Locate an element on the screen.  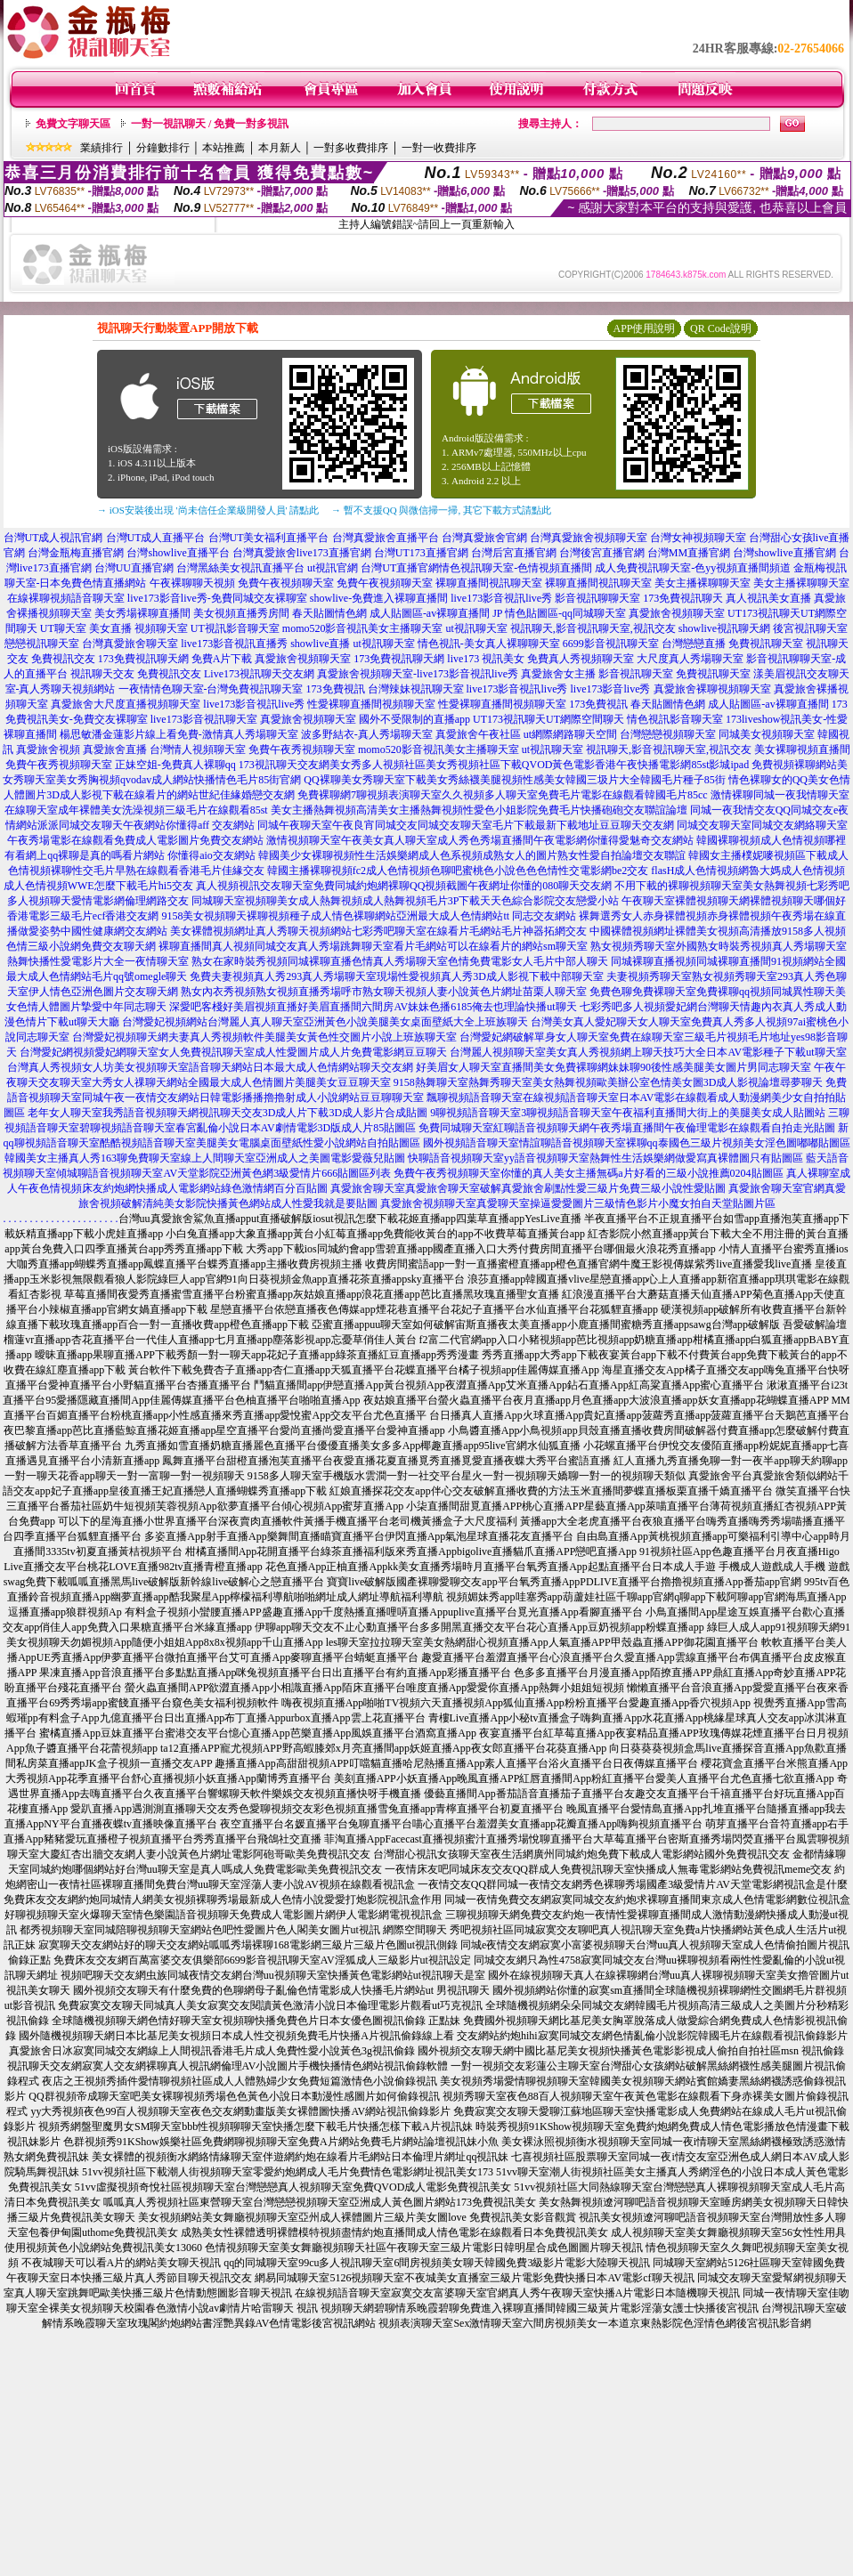
真愛旅舍視頻 is located at coordinates (48, 749).